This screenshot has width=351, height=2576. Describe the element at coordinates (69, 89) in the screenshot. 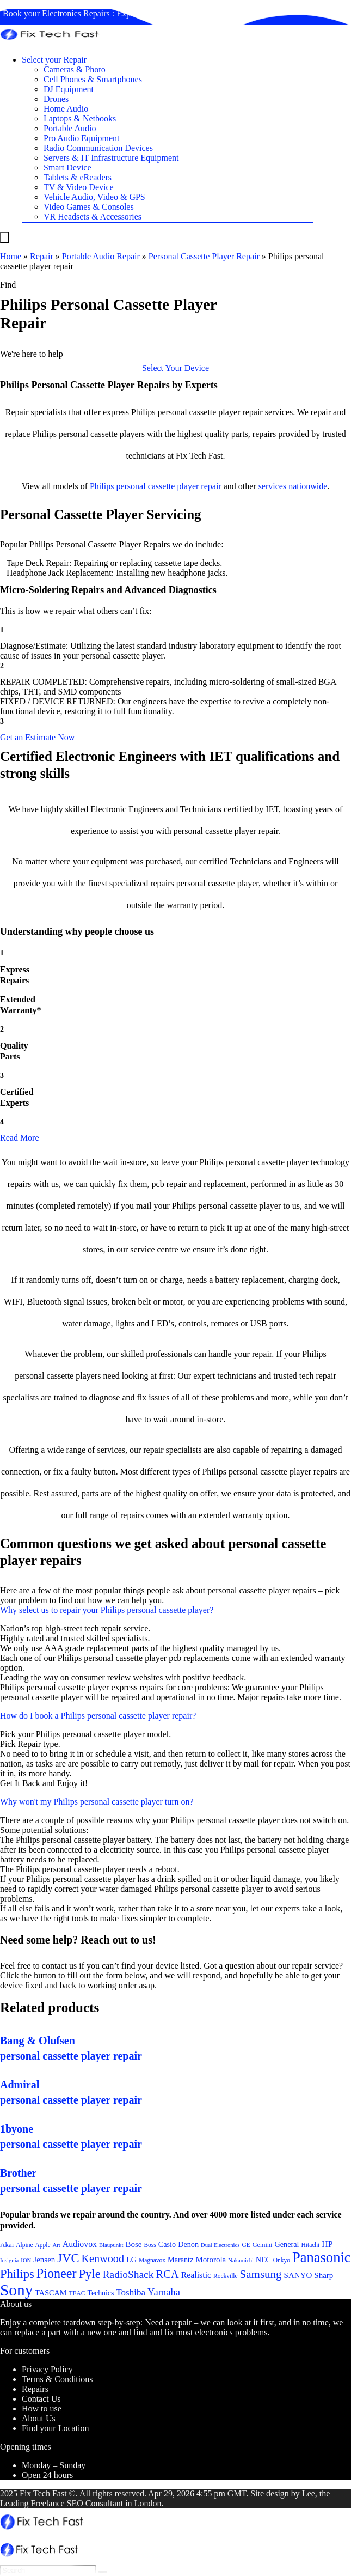

I see `DJ Equipment` at that location.